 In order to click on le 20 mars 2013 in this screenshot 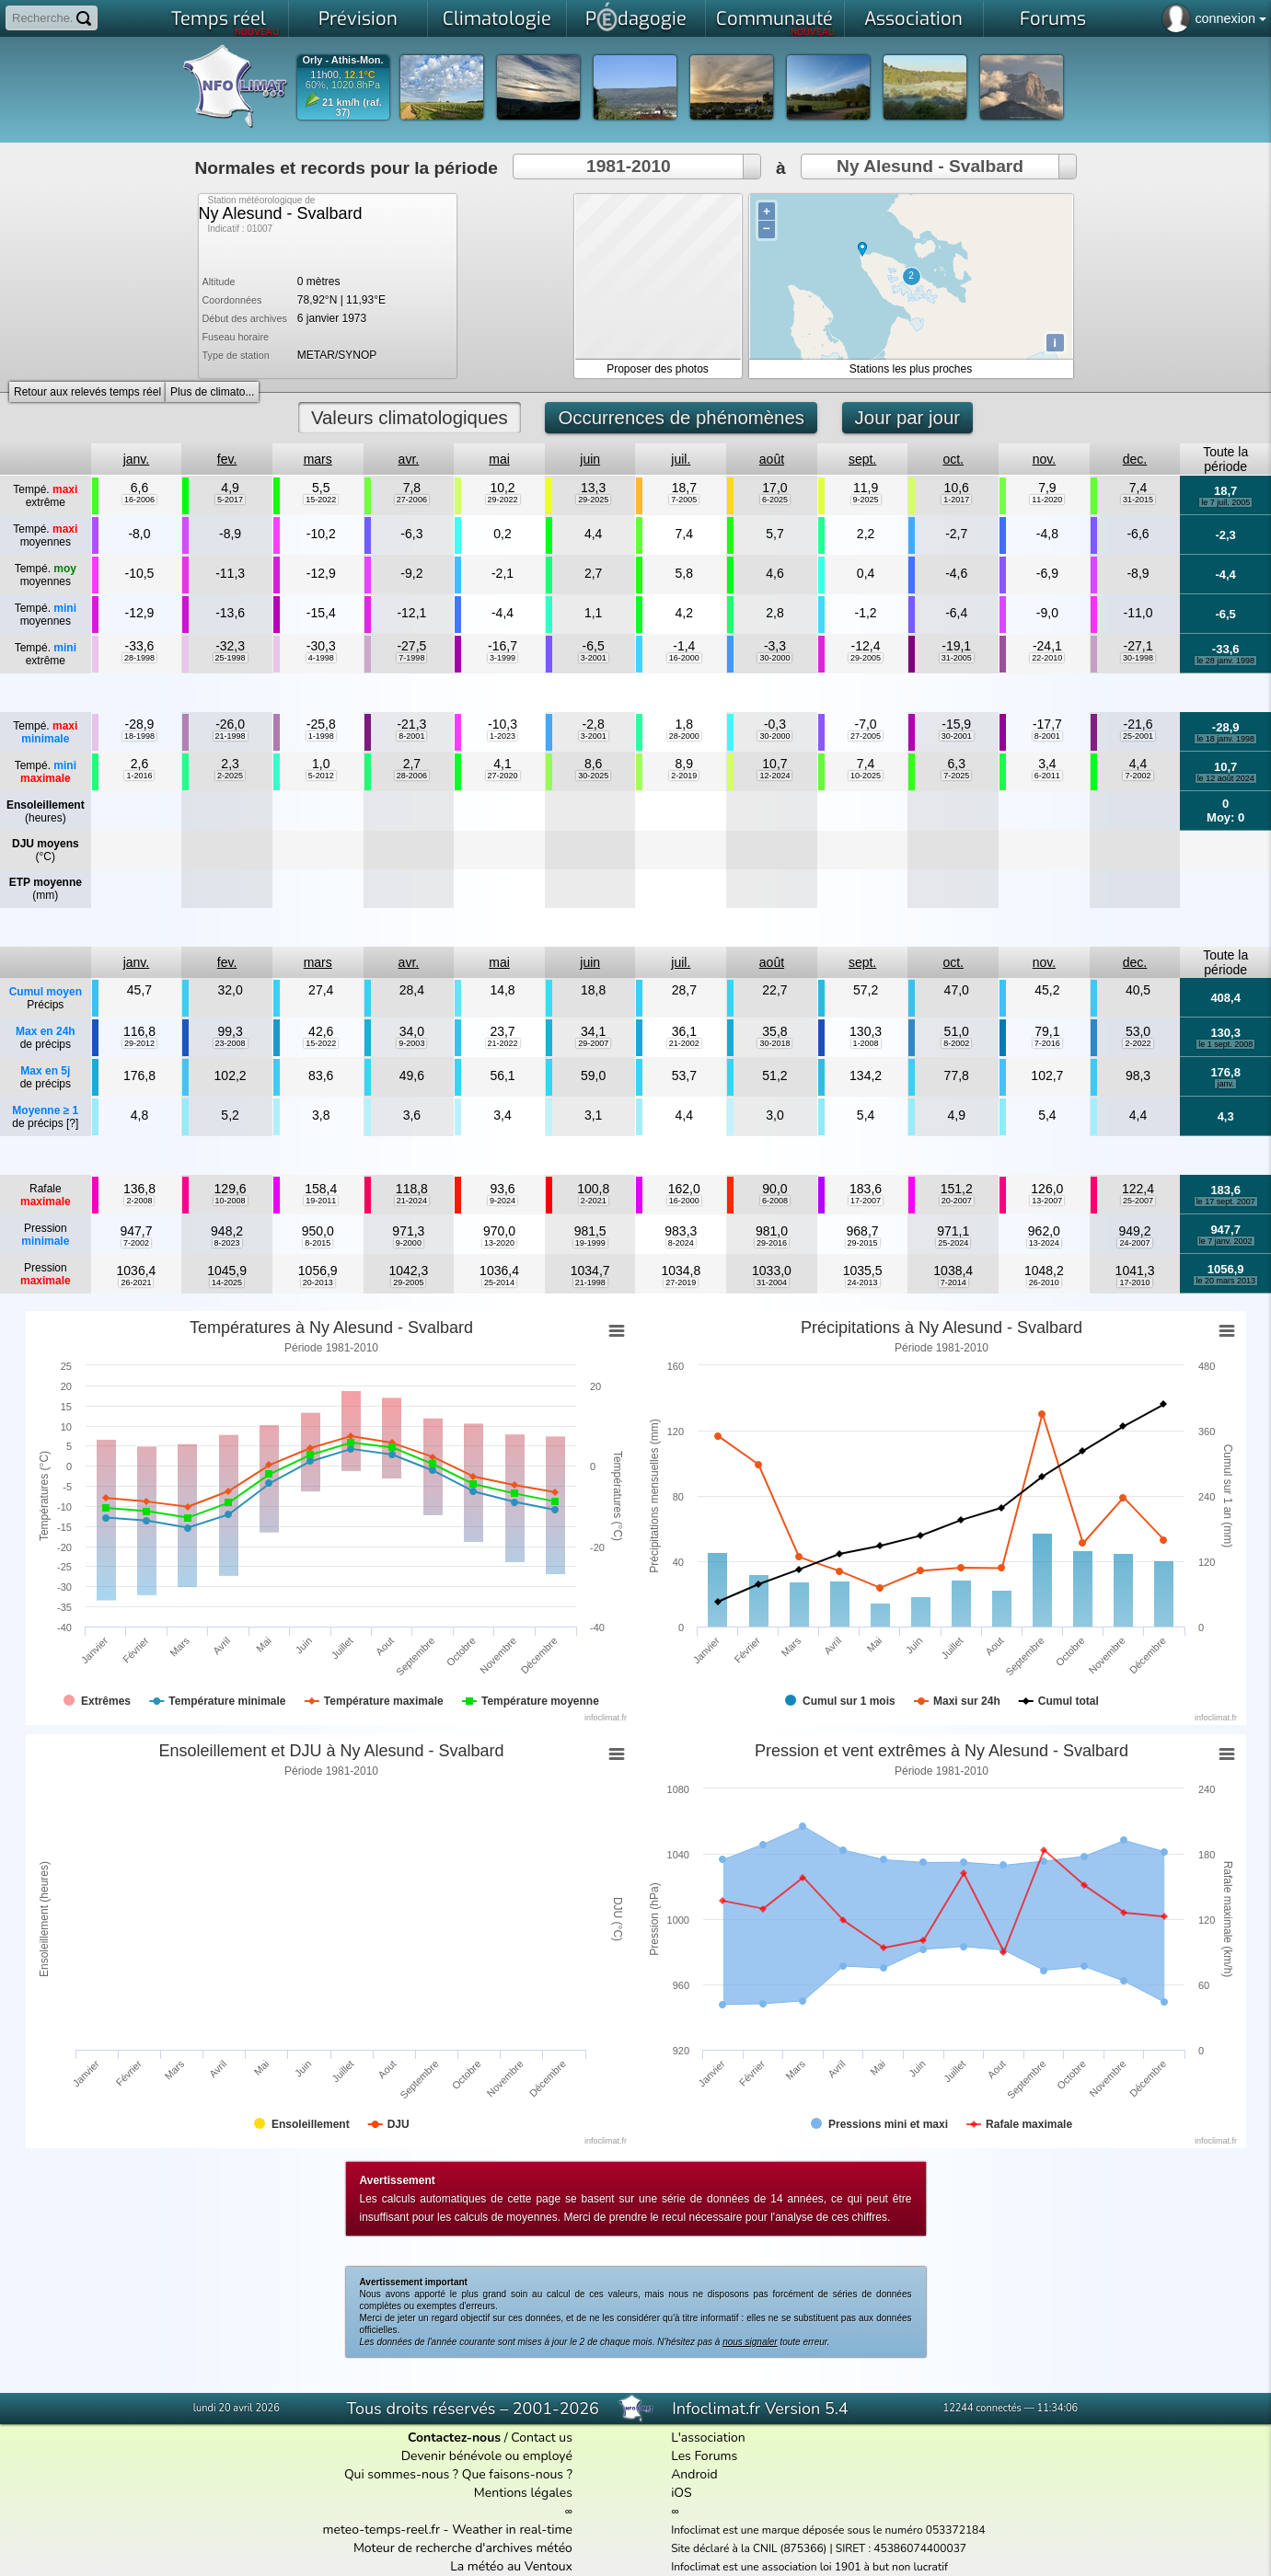, I will do `click(1225, 1280)`.